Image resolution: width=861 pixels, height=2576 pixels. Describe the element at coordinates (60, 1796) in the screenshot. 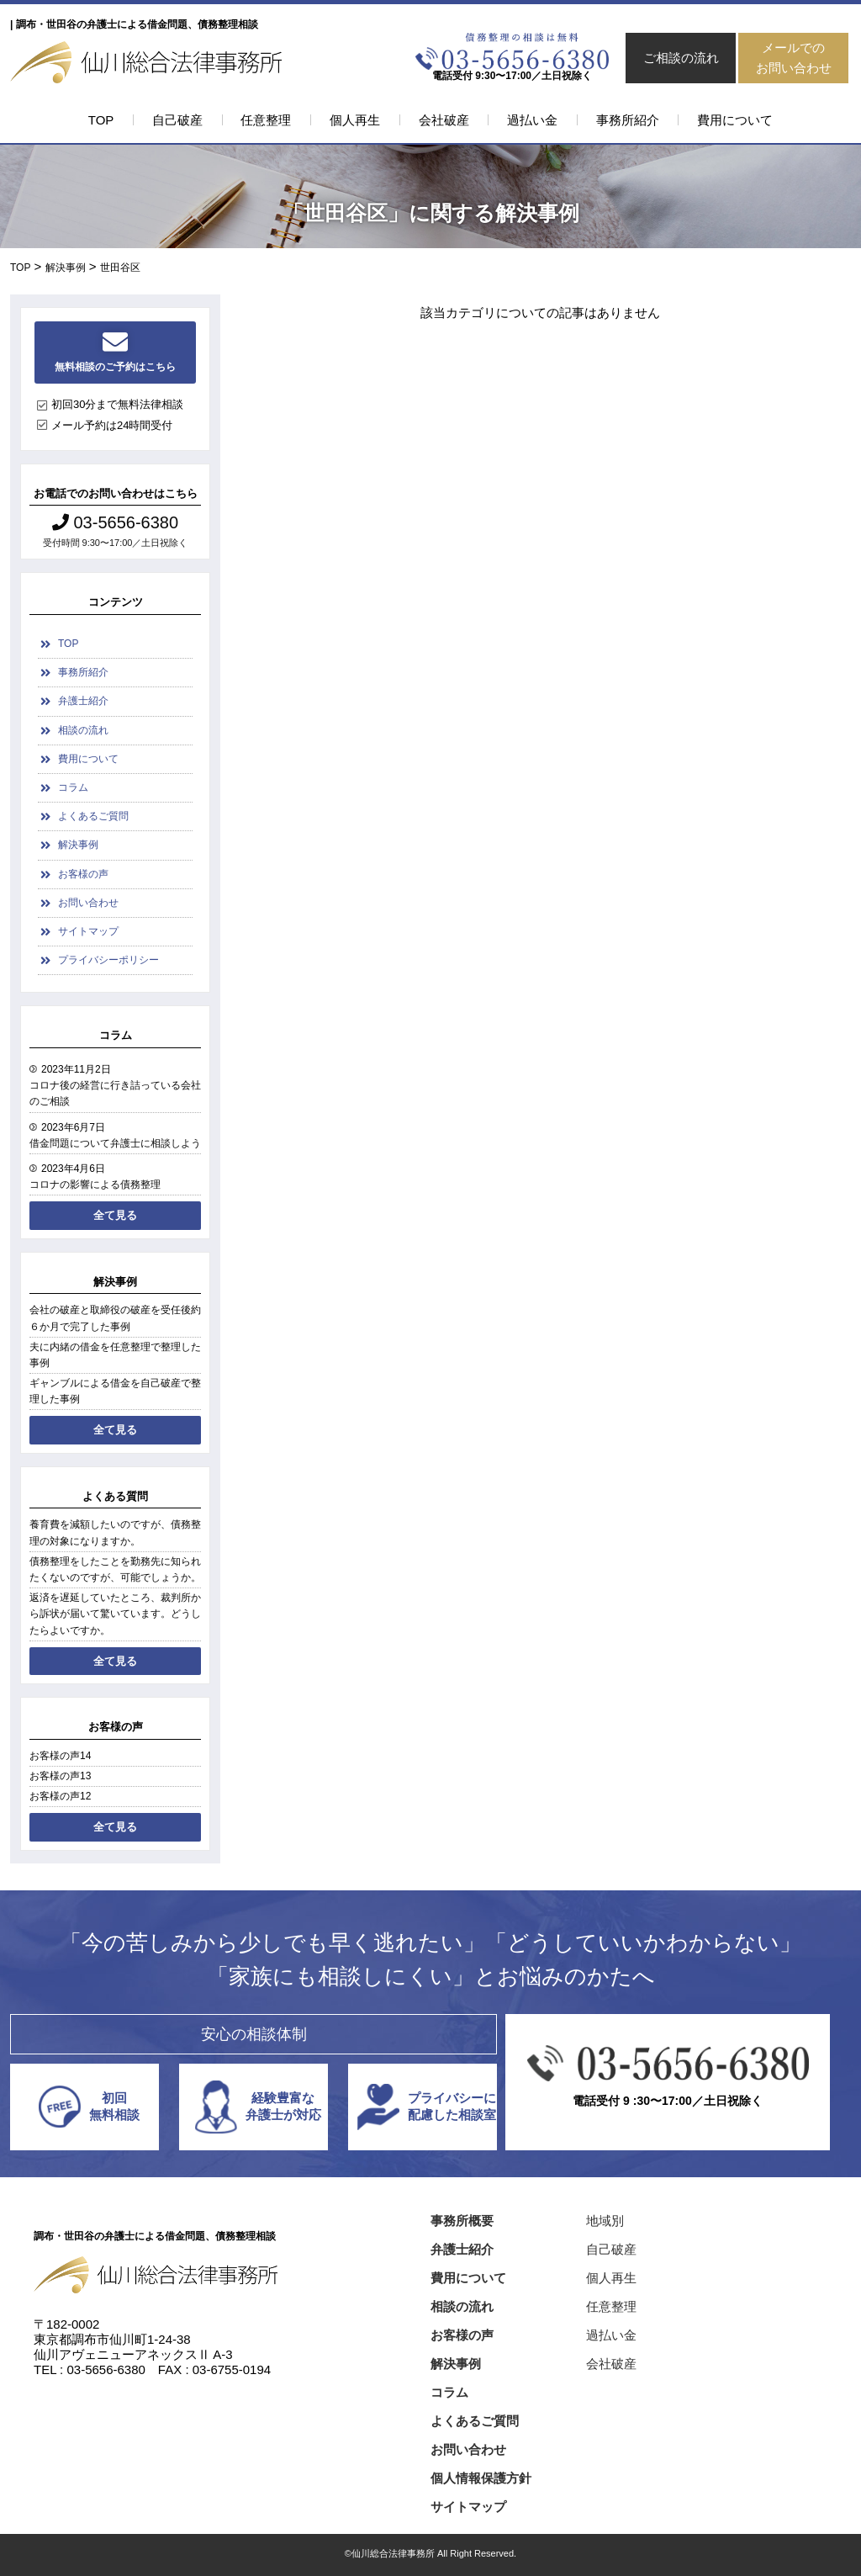

I see `お客様の声12` at that location.